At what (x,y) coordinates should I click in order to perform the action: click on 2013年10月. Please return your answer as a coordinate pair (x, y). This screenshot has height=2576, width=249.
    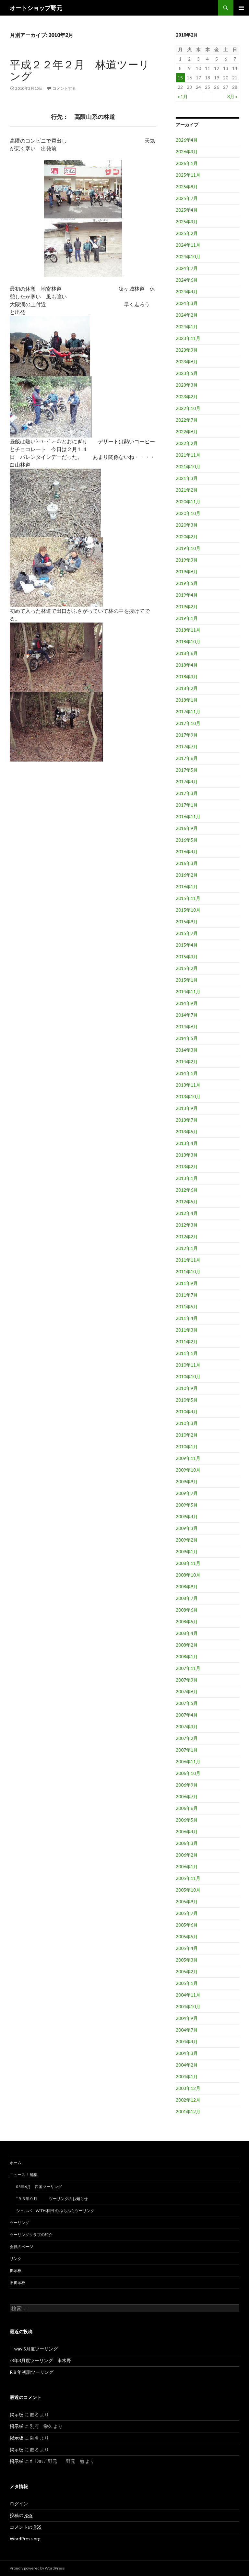
    Looking at the image, I should click on (188, 1096).